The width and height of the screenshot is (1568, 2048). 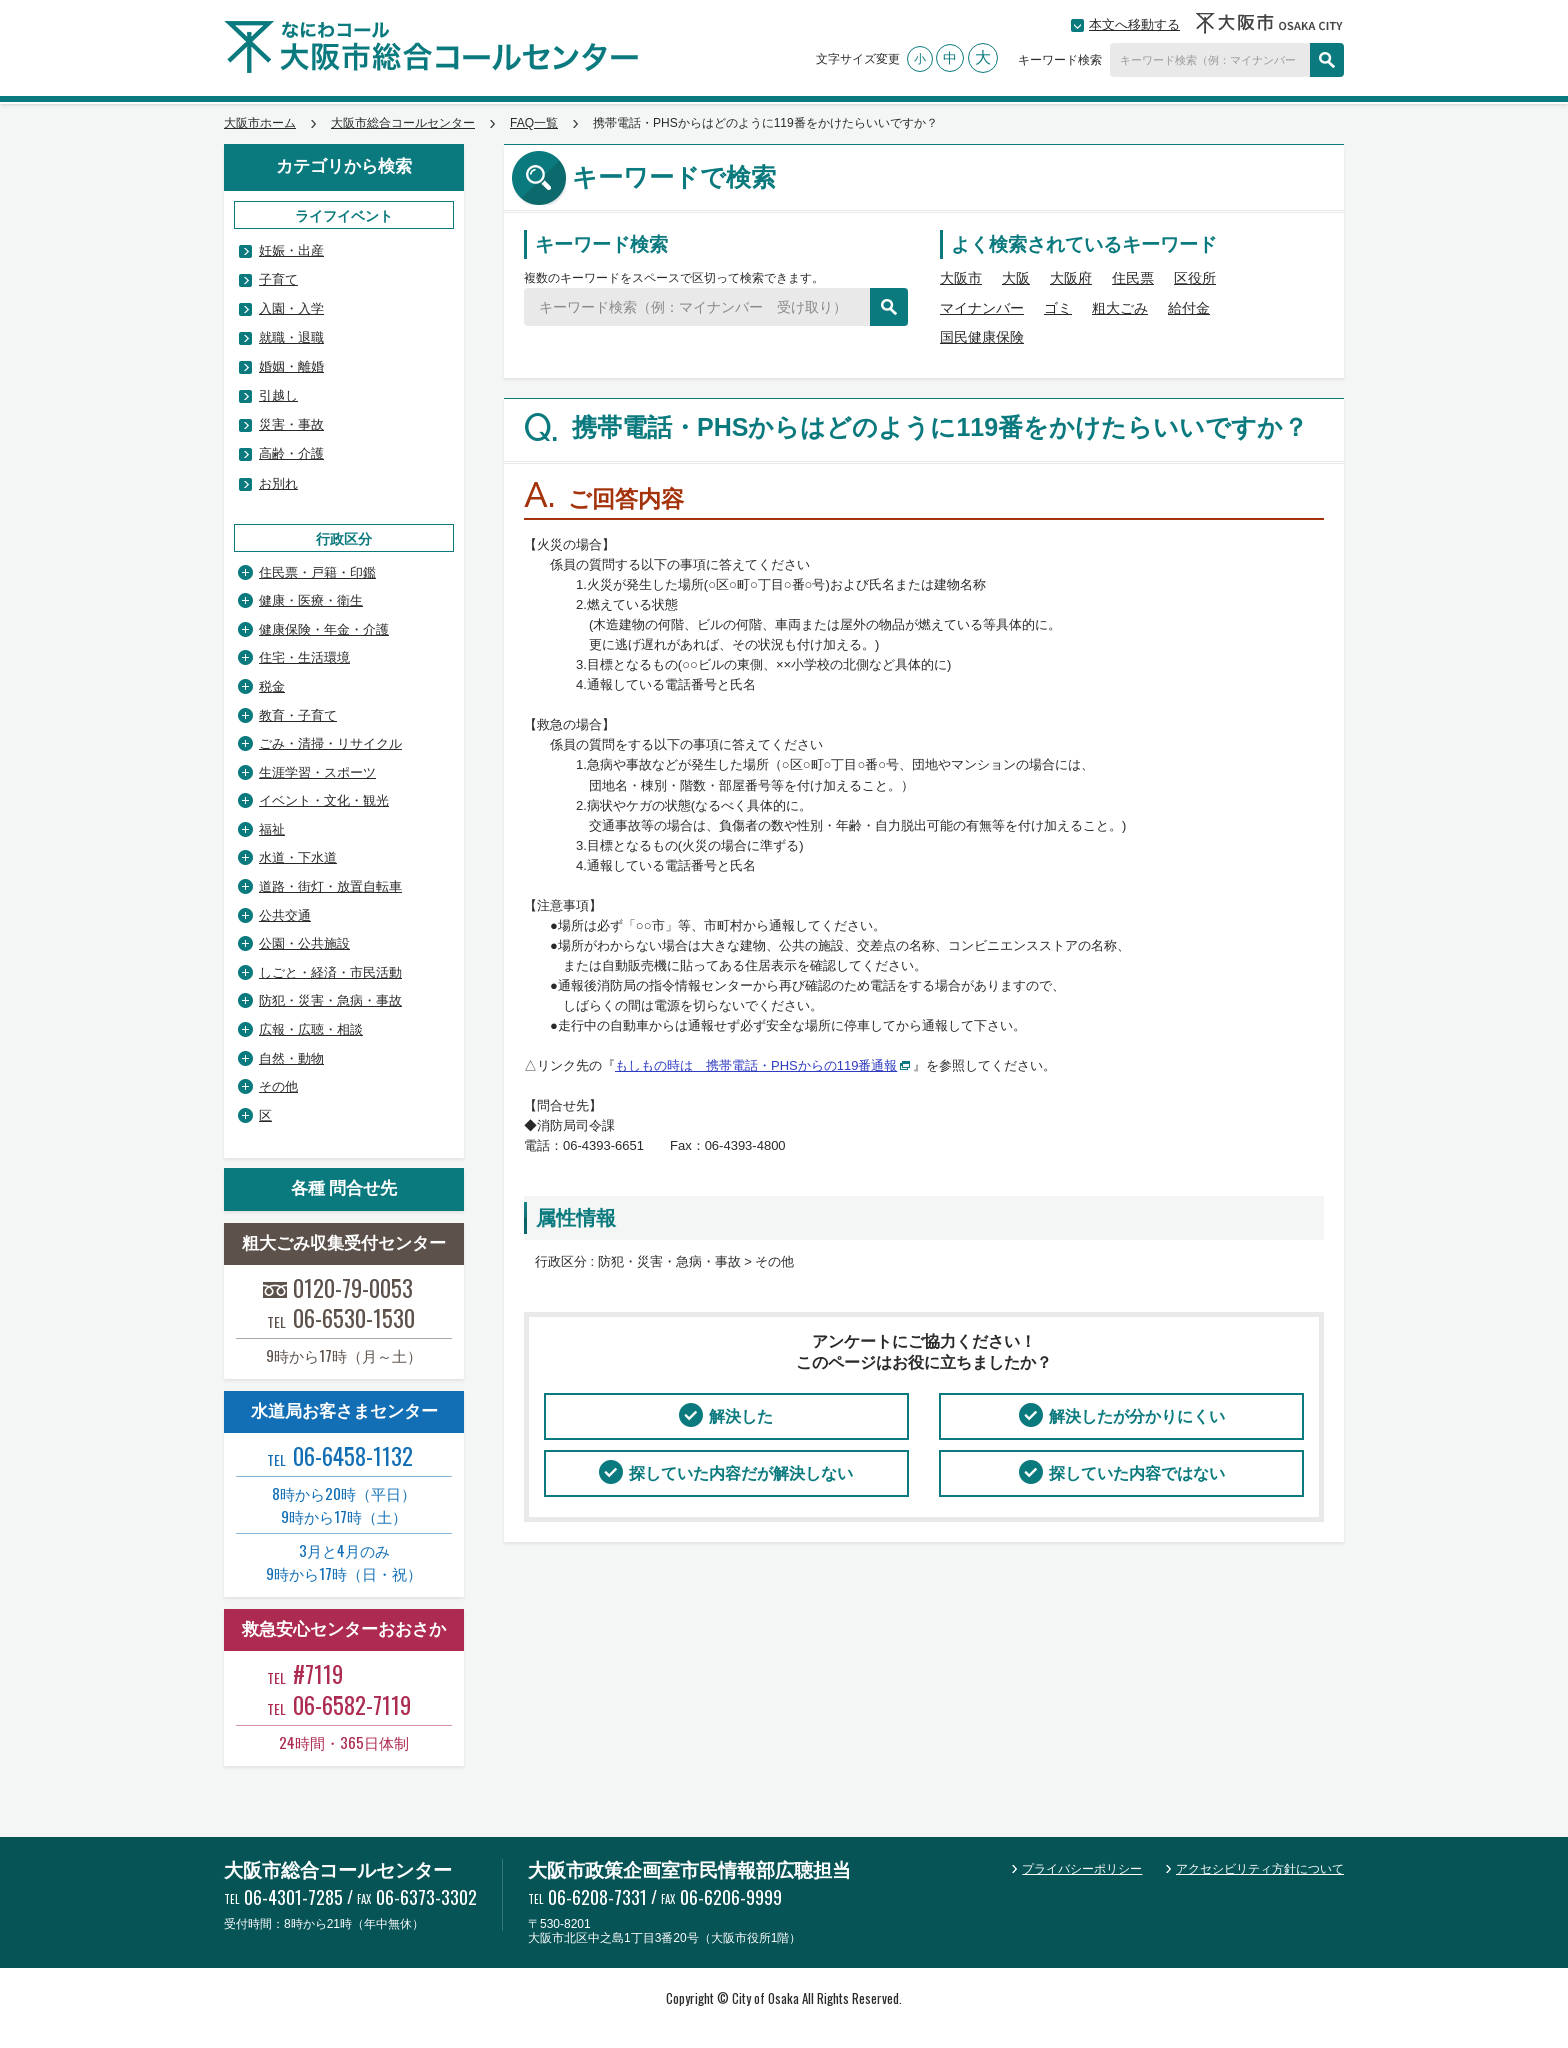 What do you see at coordinates (982, 308) in the screenshot?
I see `マイナンバー` at bounding box center [982, 308].